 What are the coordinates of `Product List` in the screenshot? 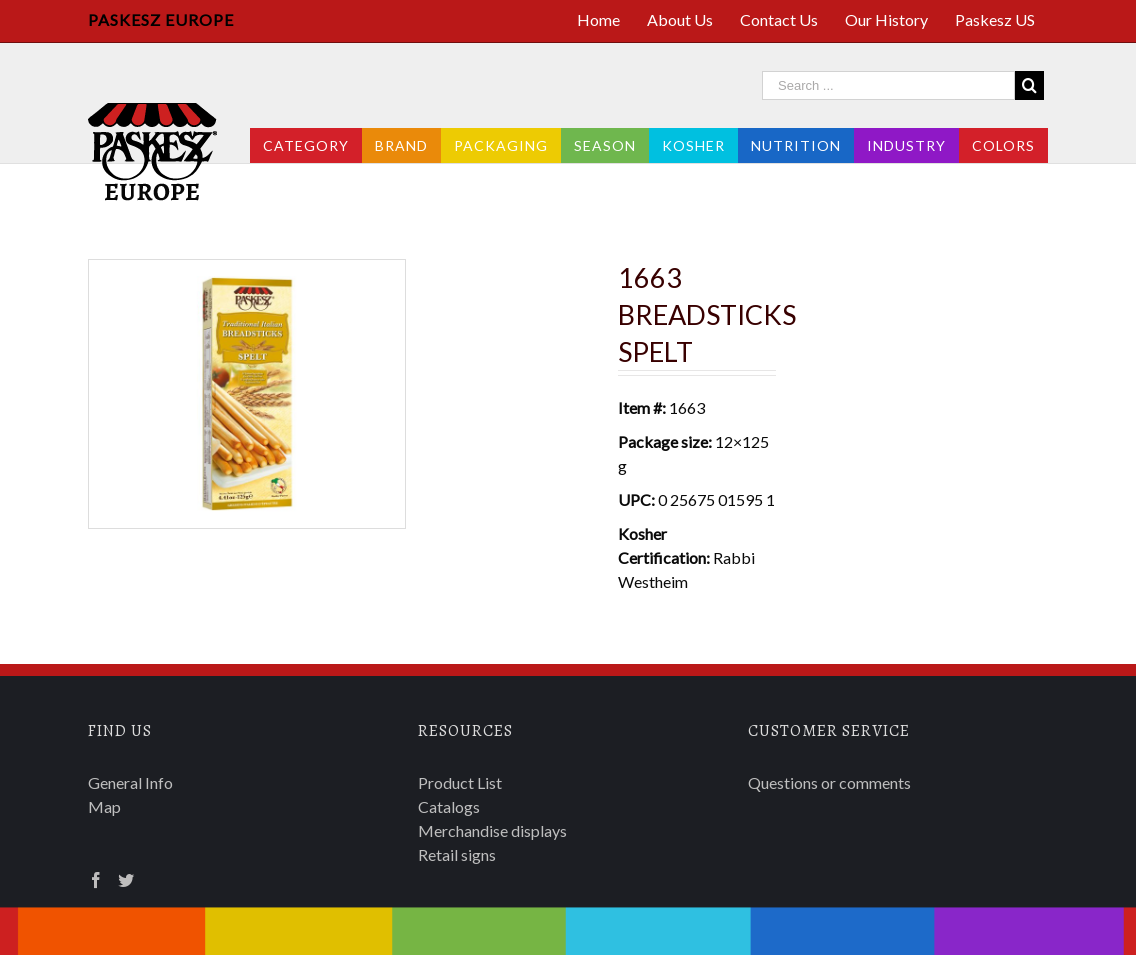 It's located at (460, 782).